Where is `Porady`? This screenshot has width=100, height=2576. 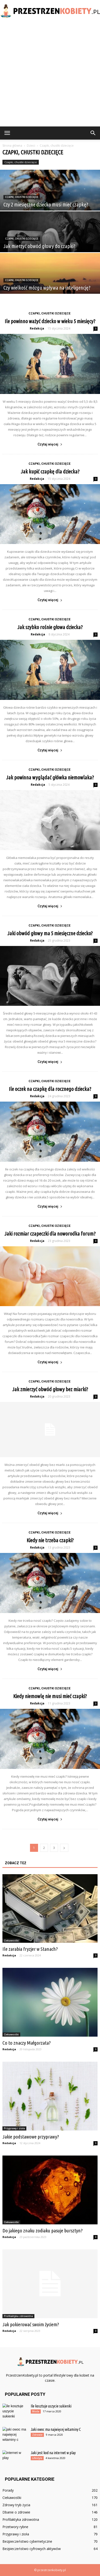 Porady is located at coordinates (8, 2490).